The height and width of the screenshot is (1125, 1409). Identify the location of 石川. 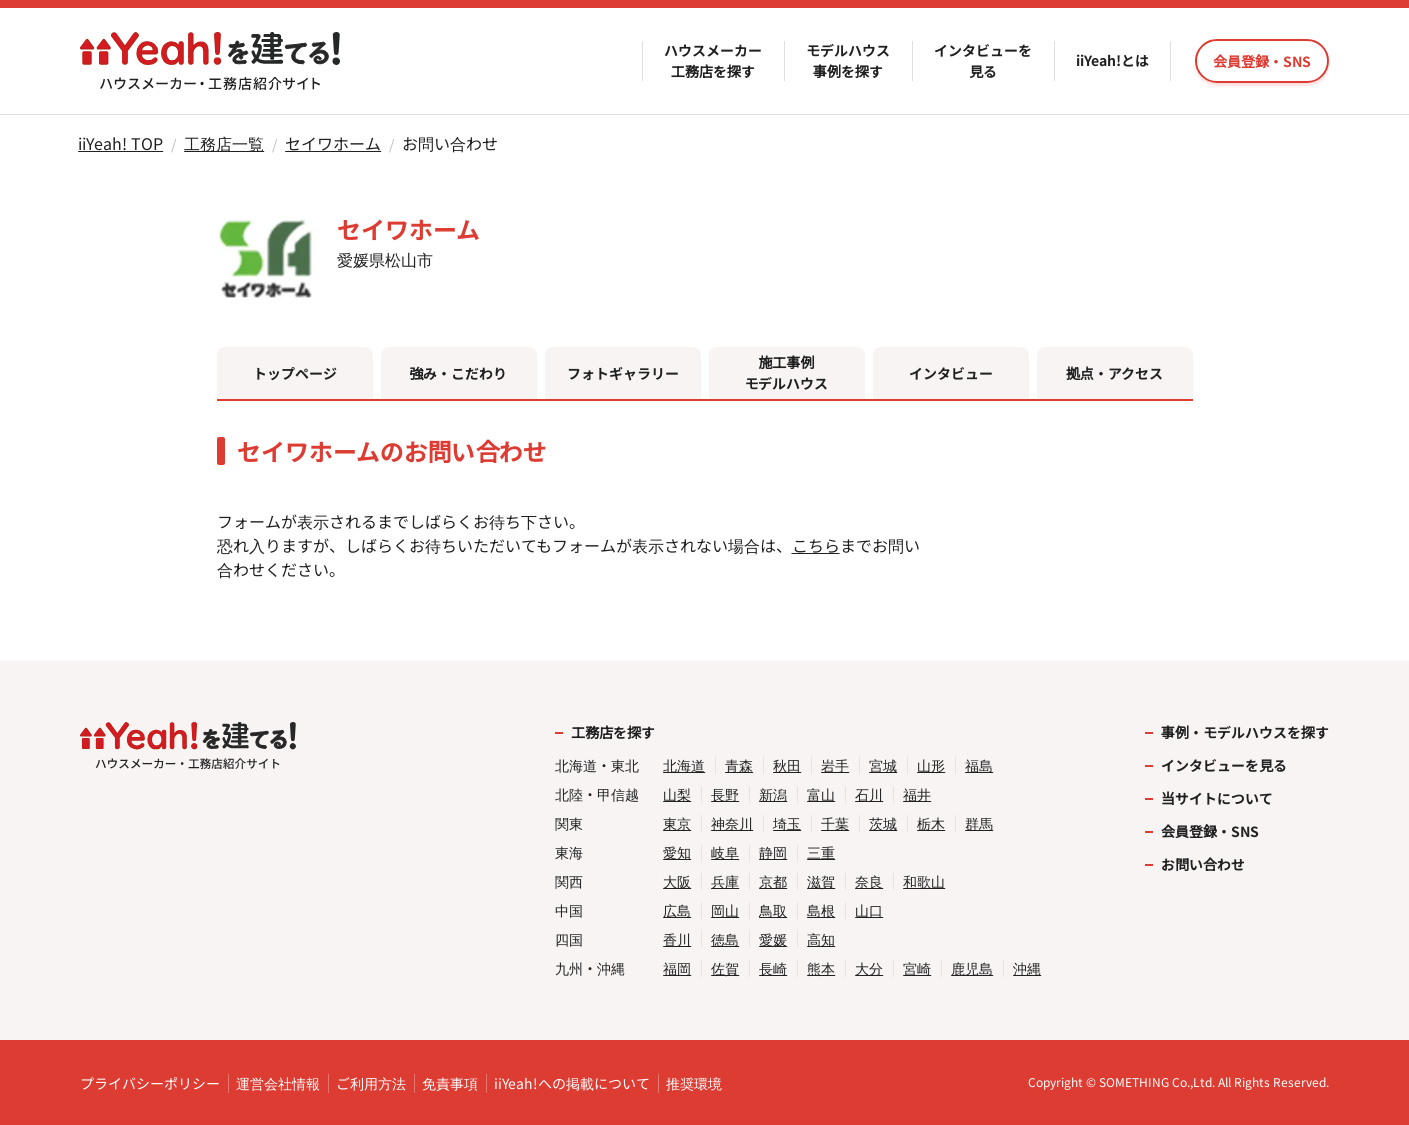
(869, 794).